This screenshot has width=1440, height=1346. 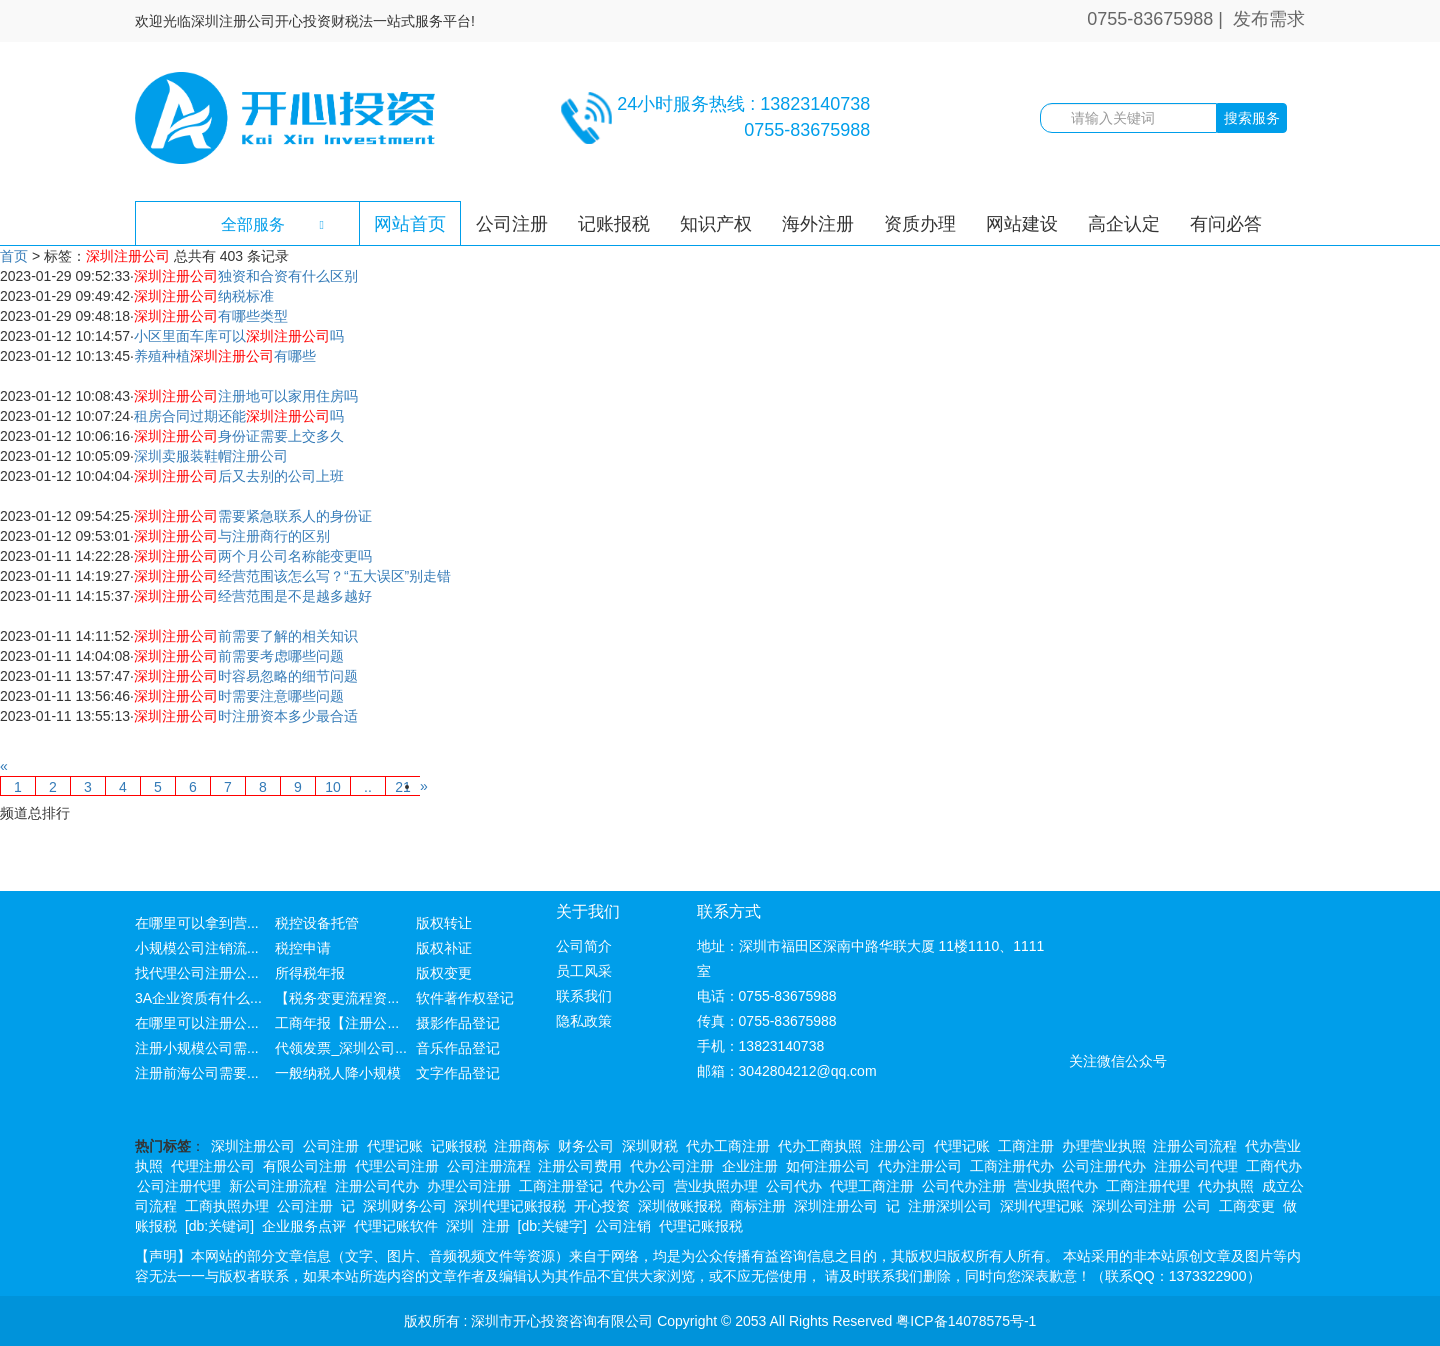 What do you see at coordinates (650, 1146) in the screenshot?
I see `深圳财税` at bounding box center [650, 1146].